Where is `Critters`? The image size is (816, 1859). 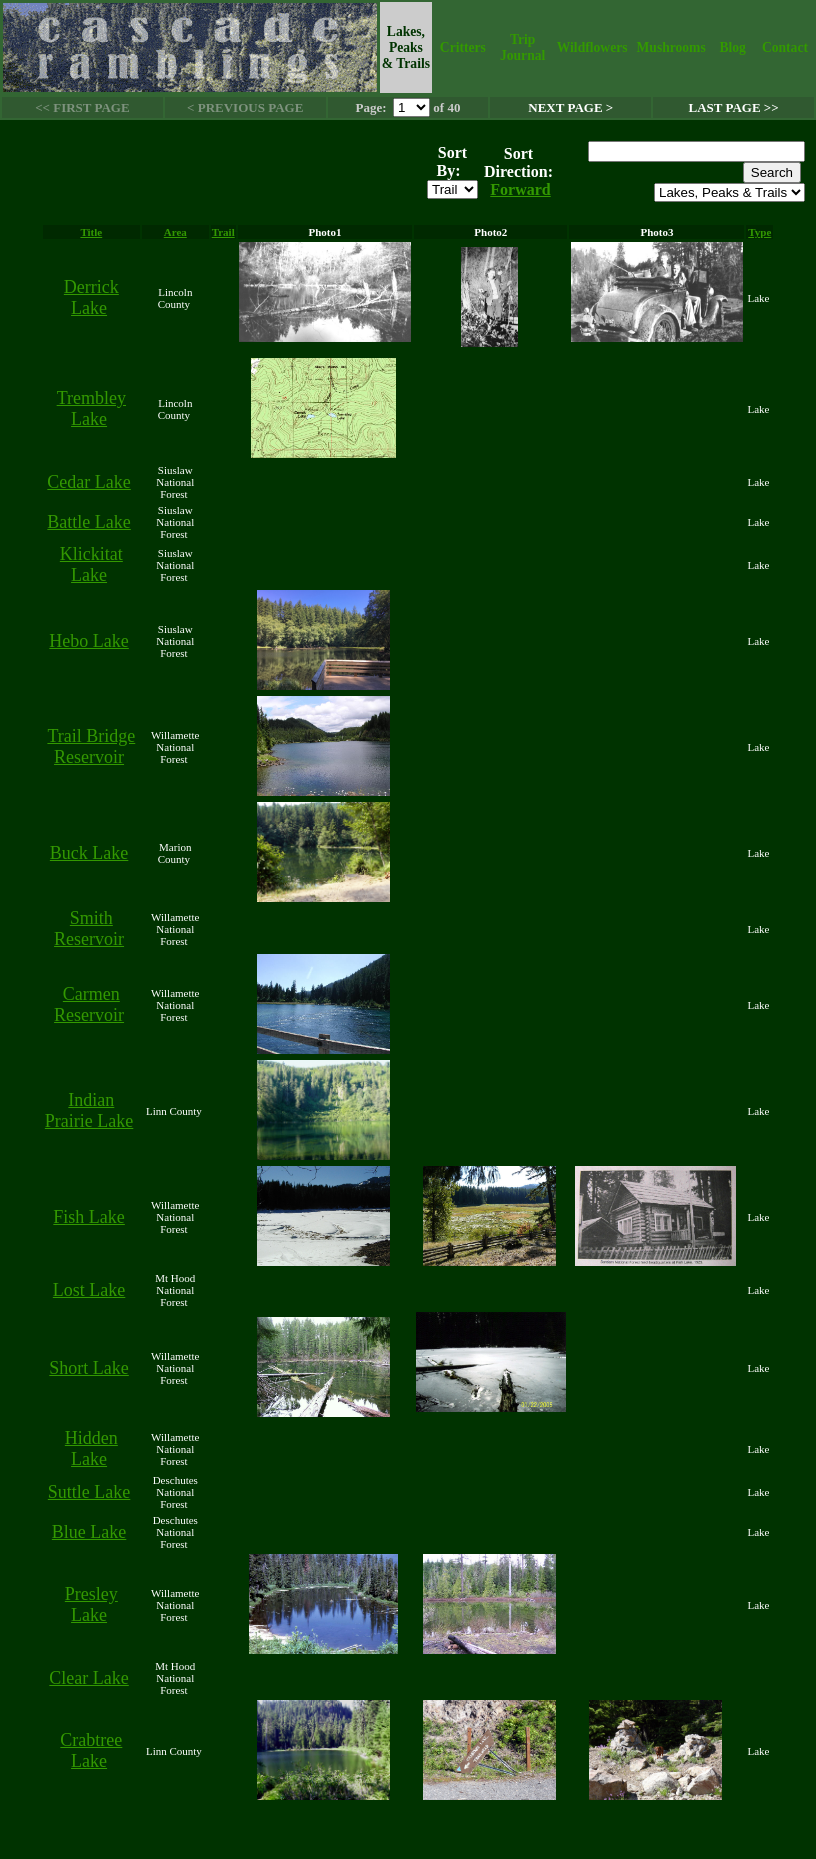
Critters is located at coordinates (463, 47).